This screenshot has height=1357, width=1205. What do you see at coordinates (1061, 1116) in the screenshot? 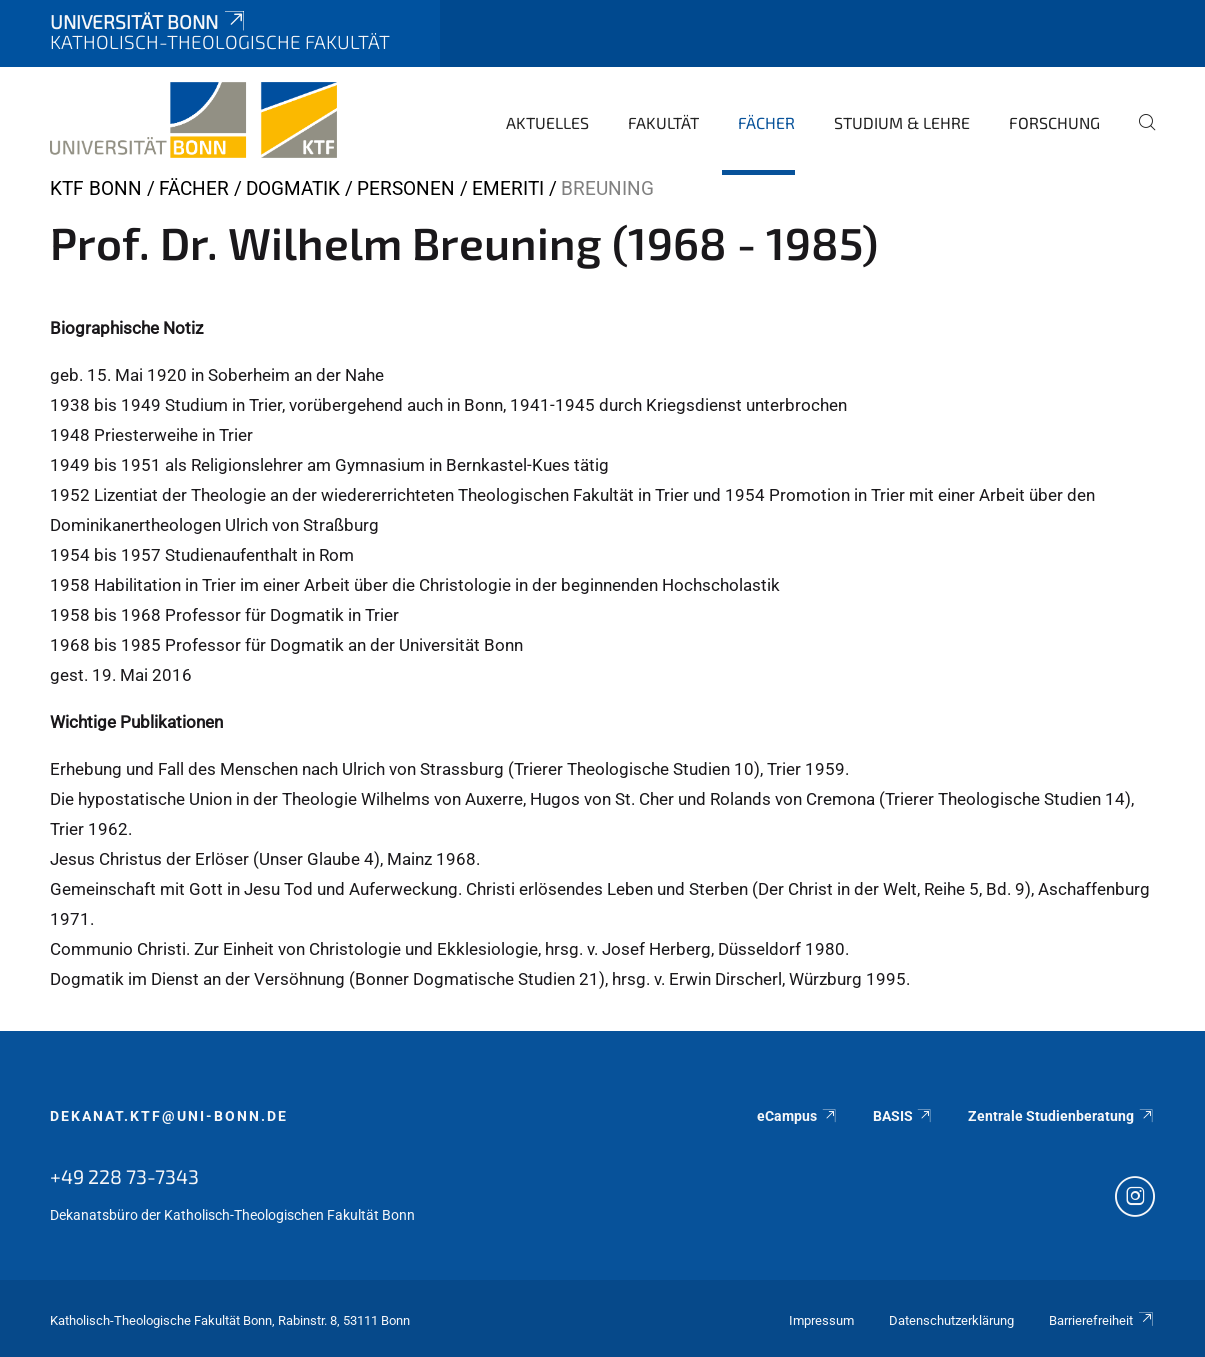
I see `Zentrale Studienberatung` at bounding box center [1061, 1116].